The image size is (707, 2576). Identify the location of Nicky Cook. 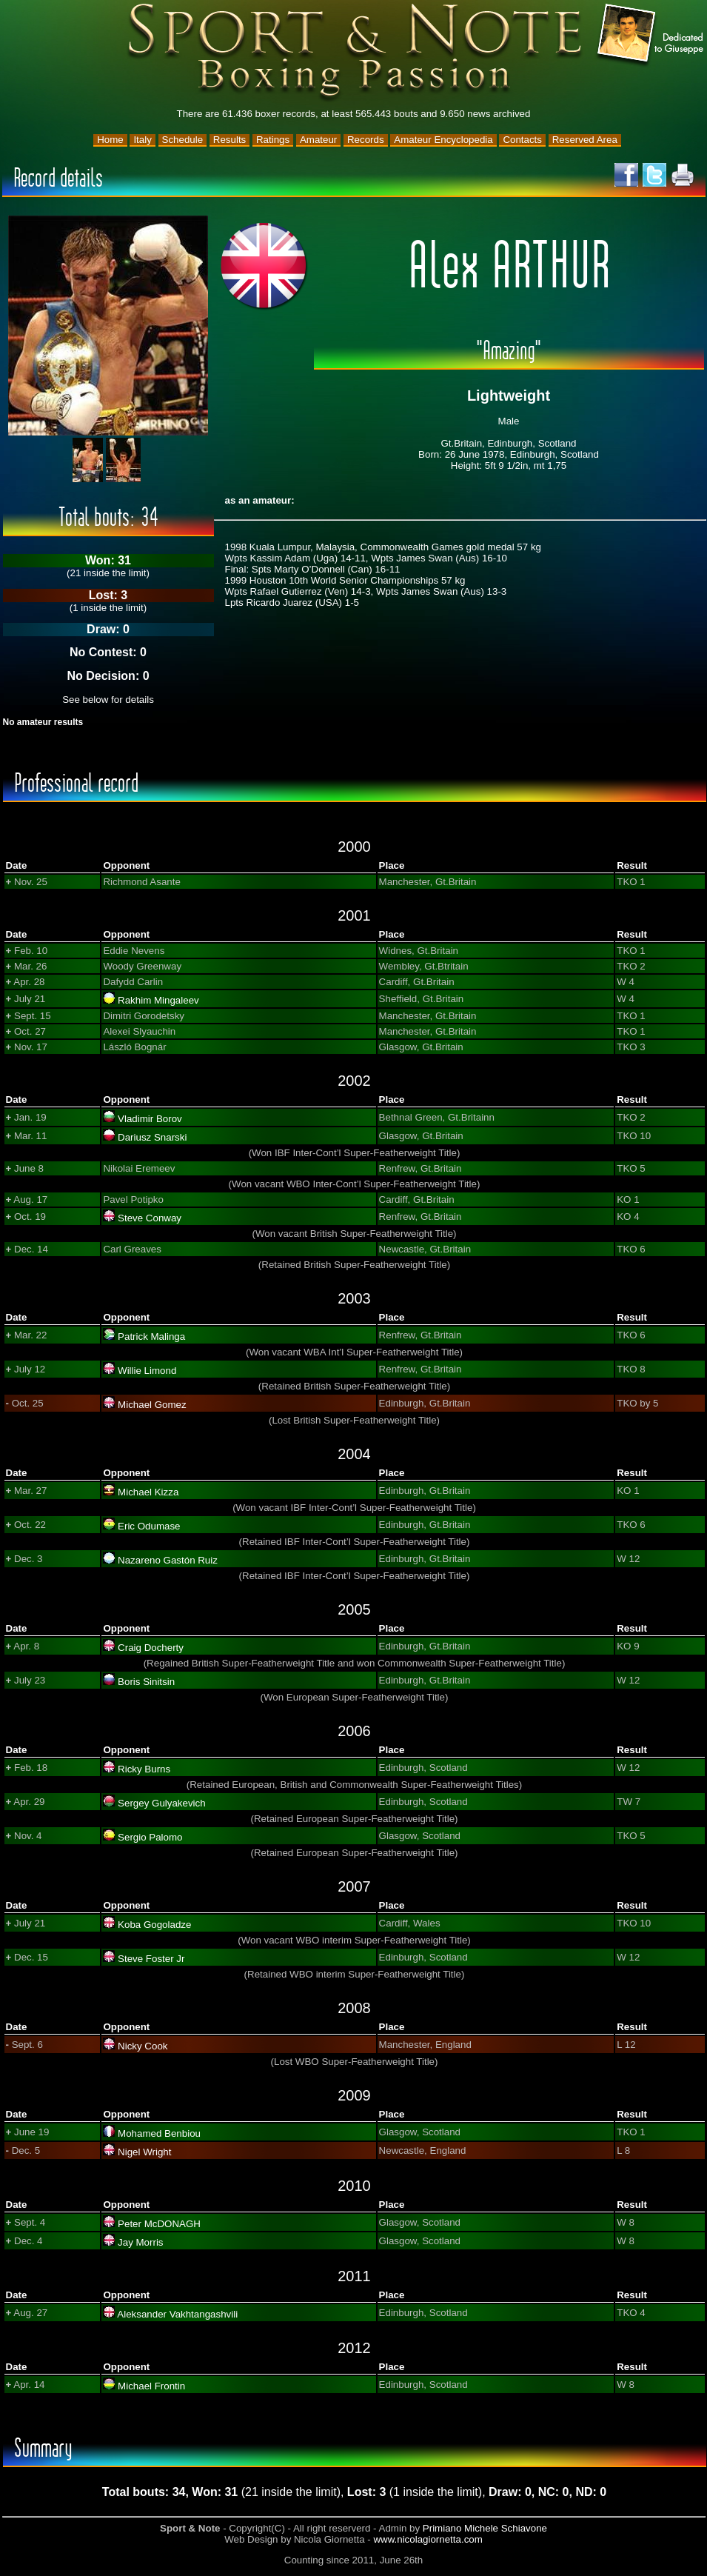
(142, 2046).